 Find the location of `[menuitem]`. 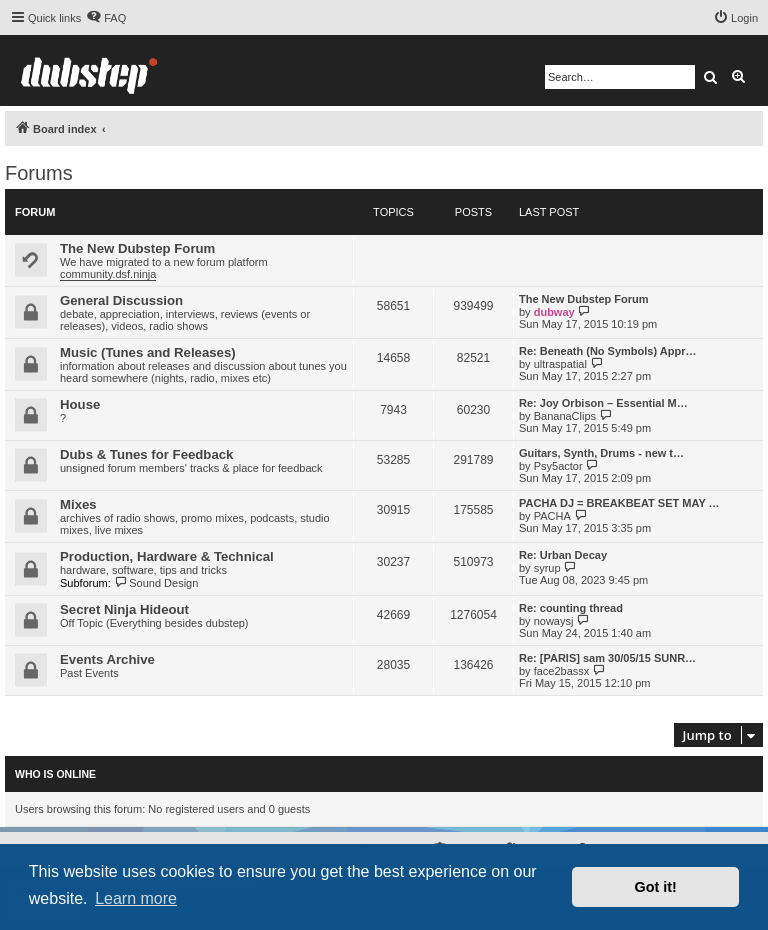

[menuitem] is located at coordinates (106, 18).